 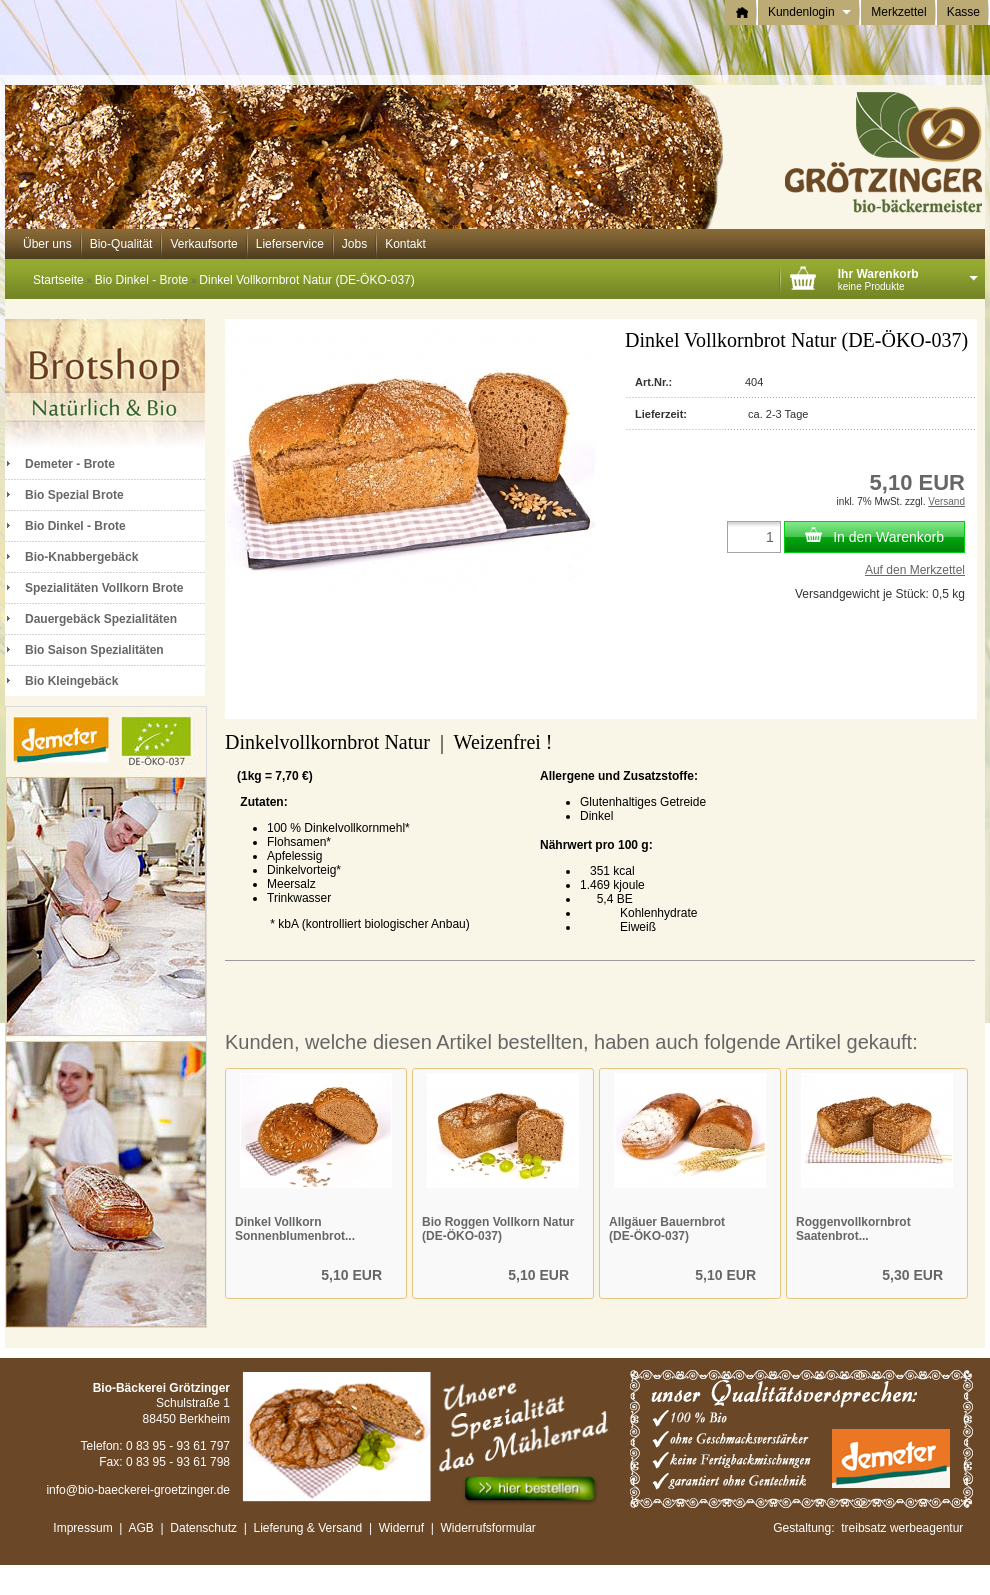 What do you see at coordinates (809, 12) in the screenshot?
I see `Kundenlogin` at bounding box center [809, 12].